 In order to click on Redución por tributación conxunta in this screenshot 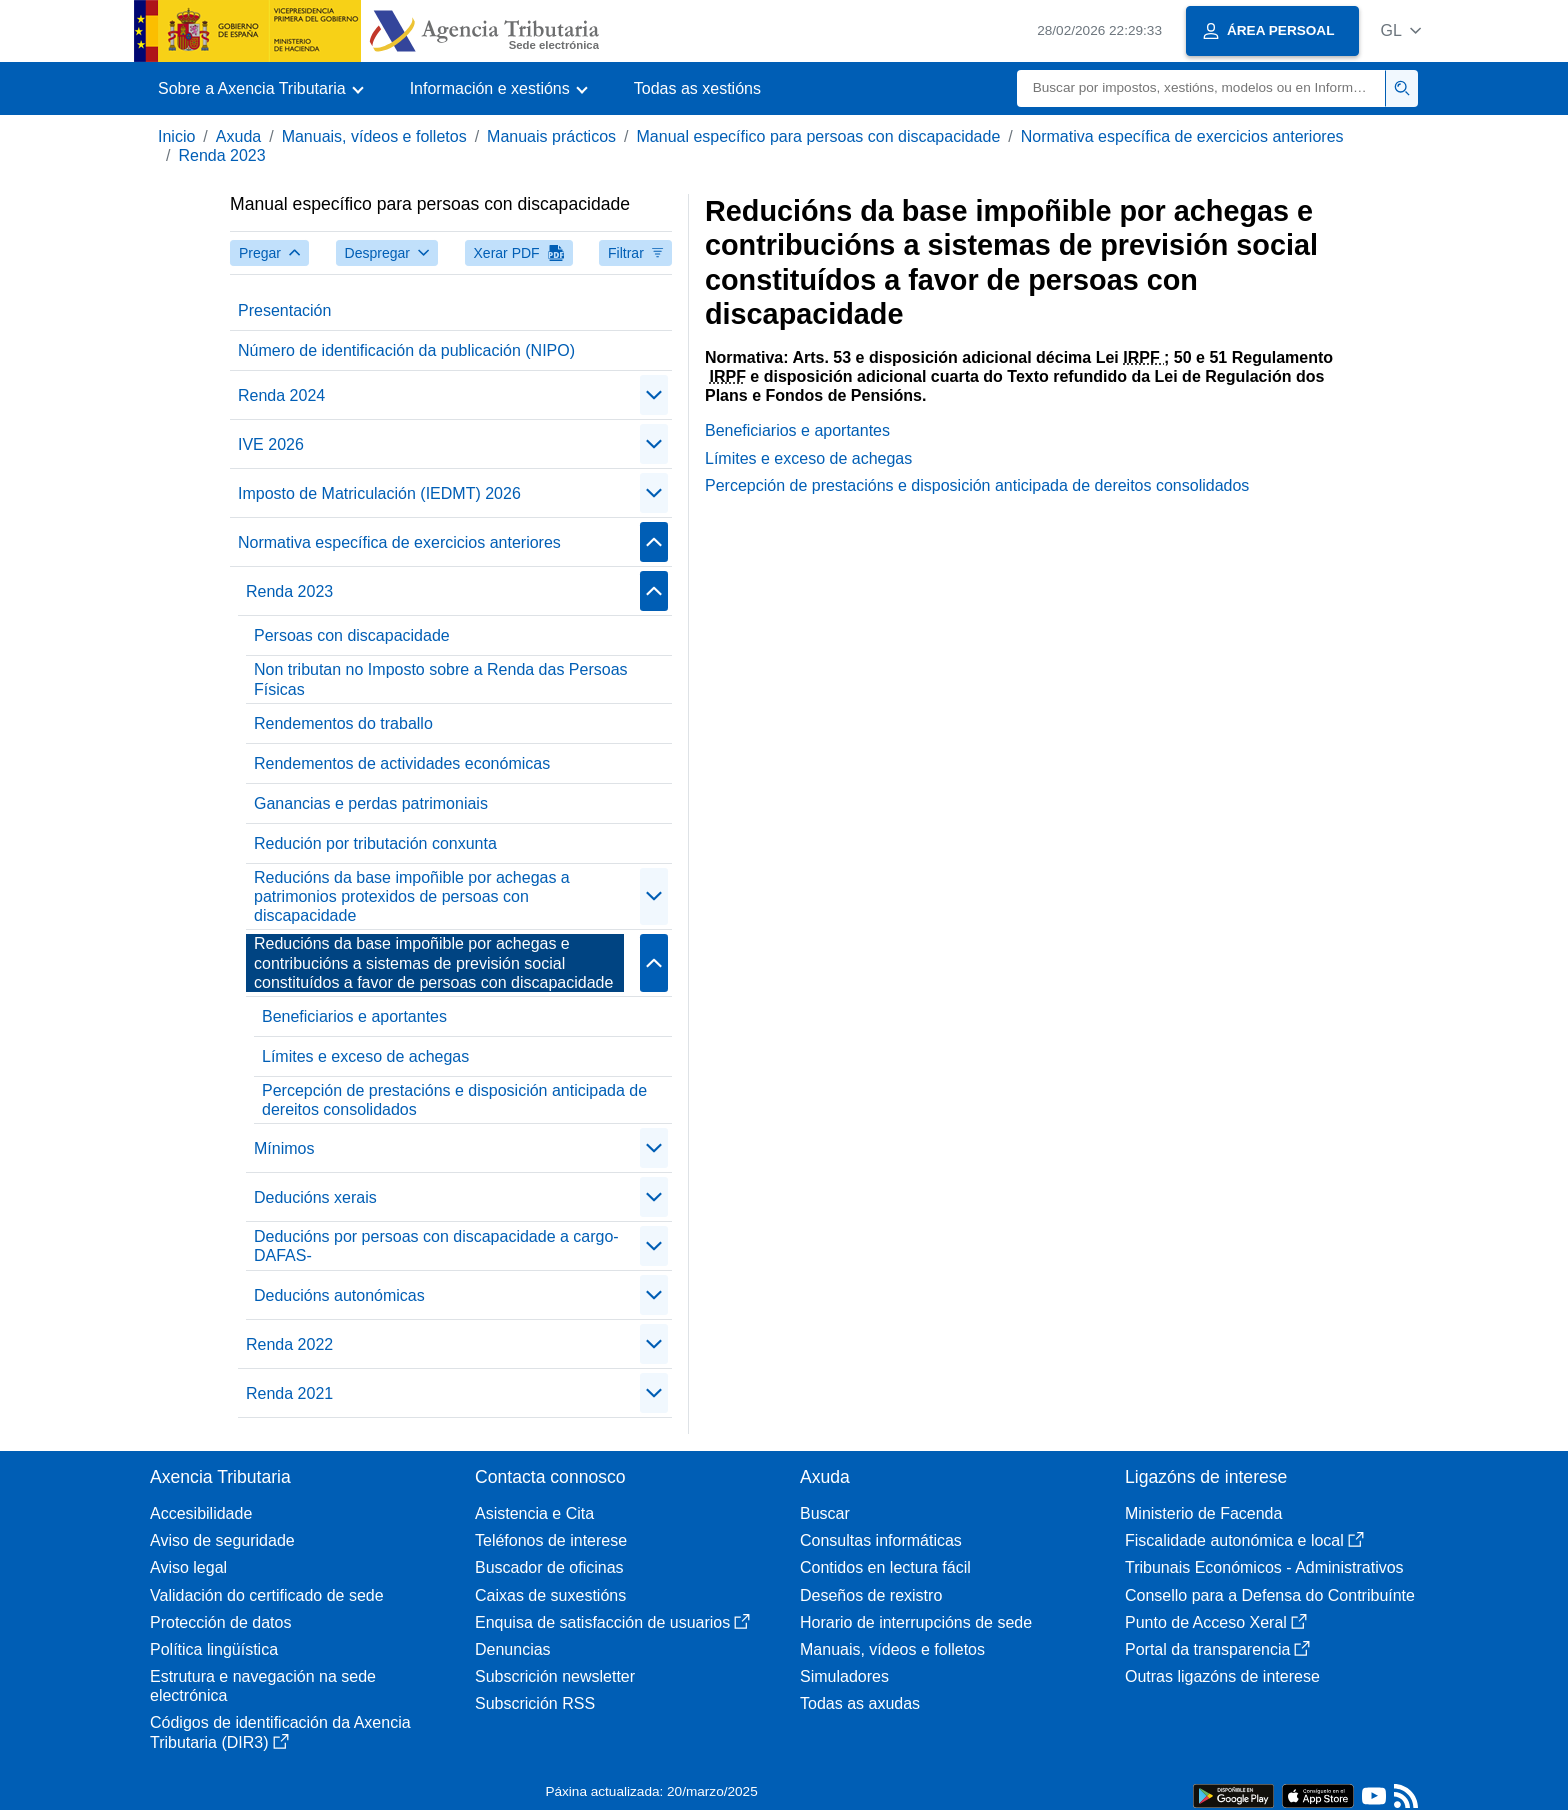, I will do `click(375, 843)`.